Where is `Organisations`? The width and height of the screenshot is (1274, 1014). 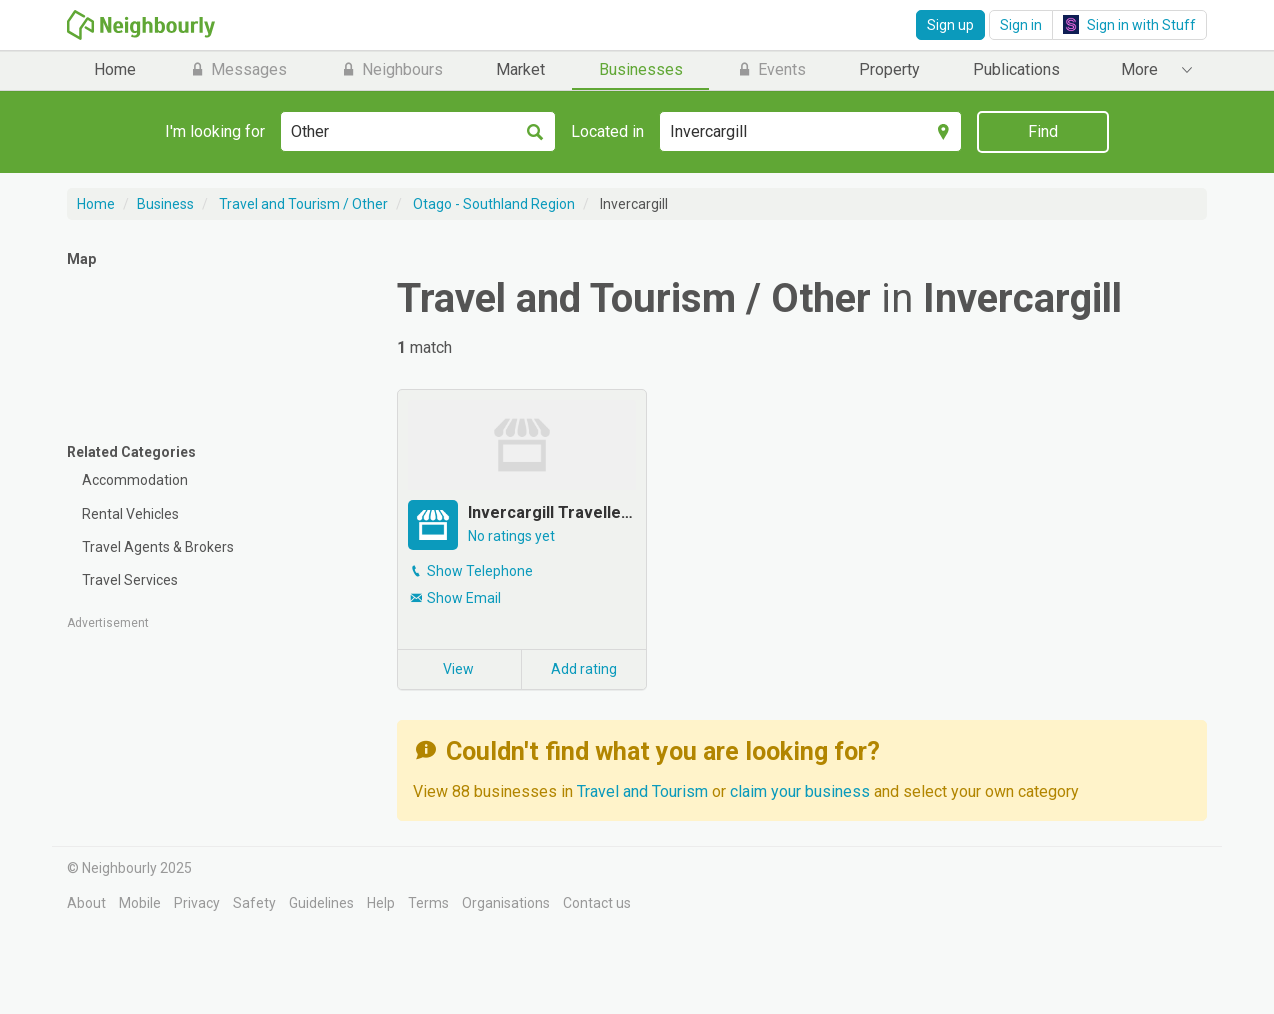 Organisations is located at coordinates (506, 903).